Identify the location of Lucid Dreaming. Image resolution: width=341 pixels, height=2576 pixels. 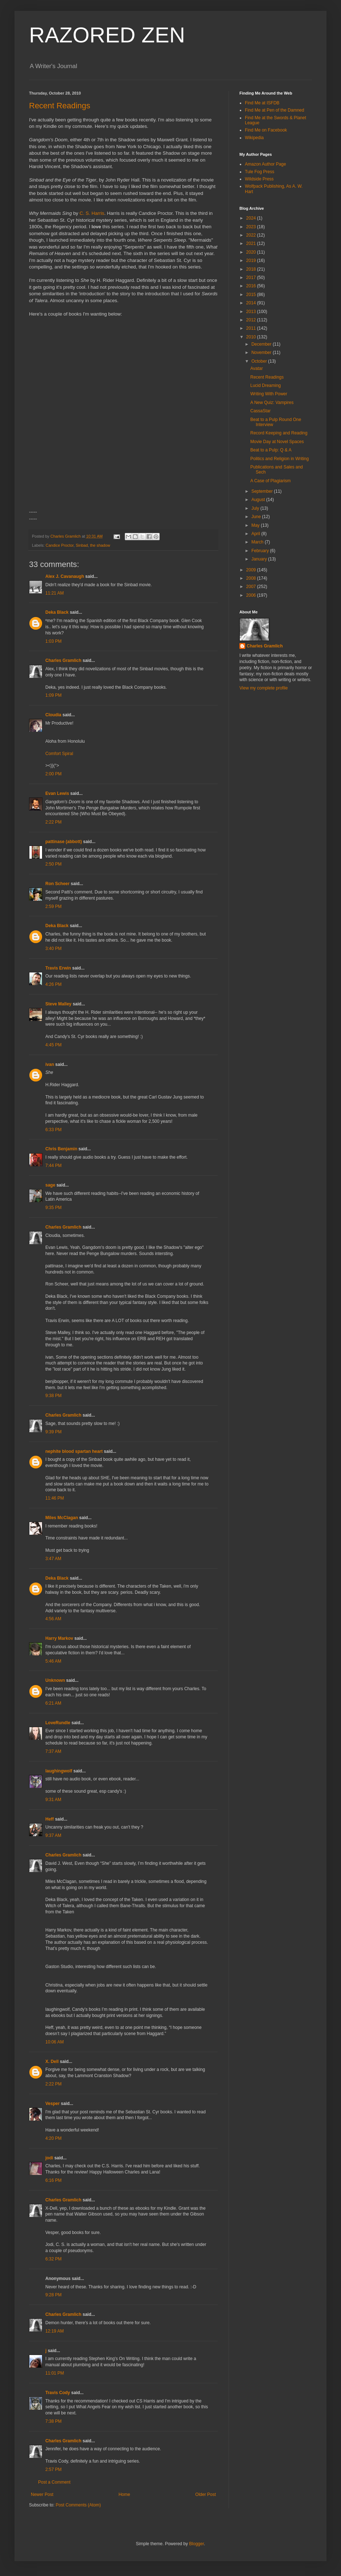
(265, 385).